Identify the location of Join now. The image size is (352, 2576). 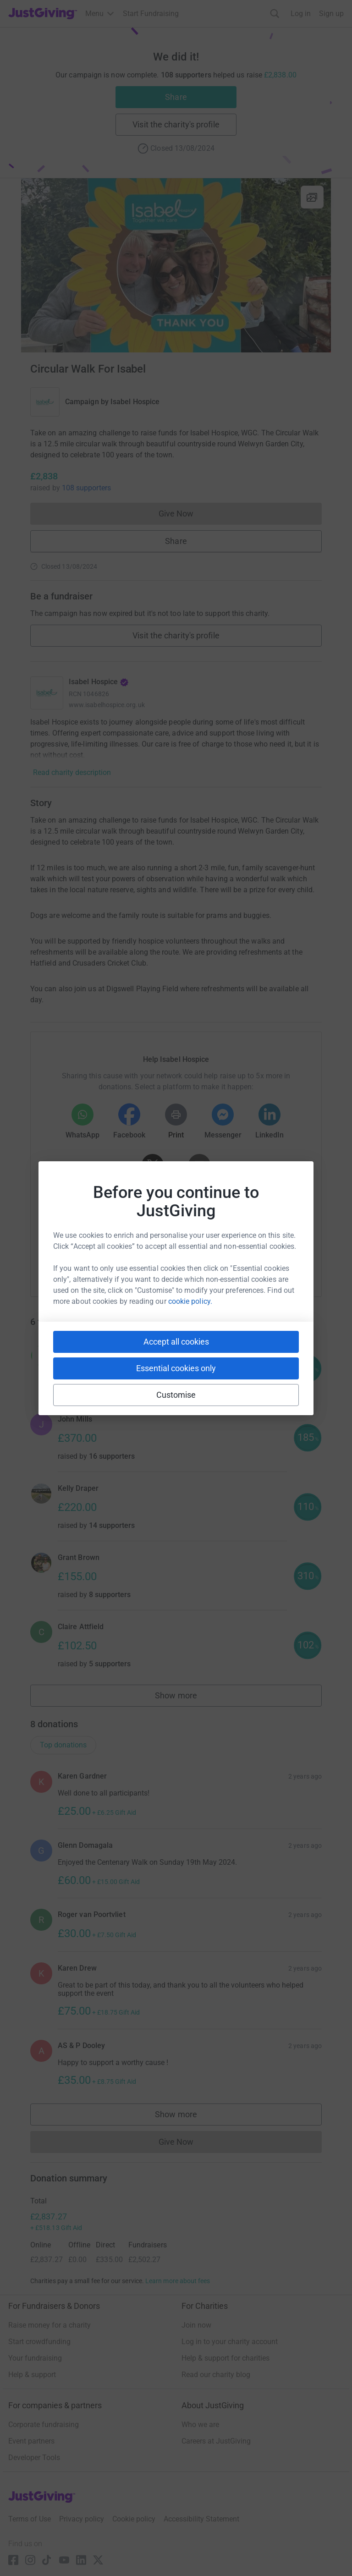
(196, 2325).